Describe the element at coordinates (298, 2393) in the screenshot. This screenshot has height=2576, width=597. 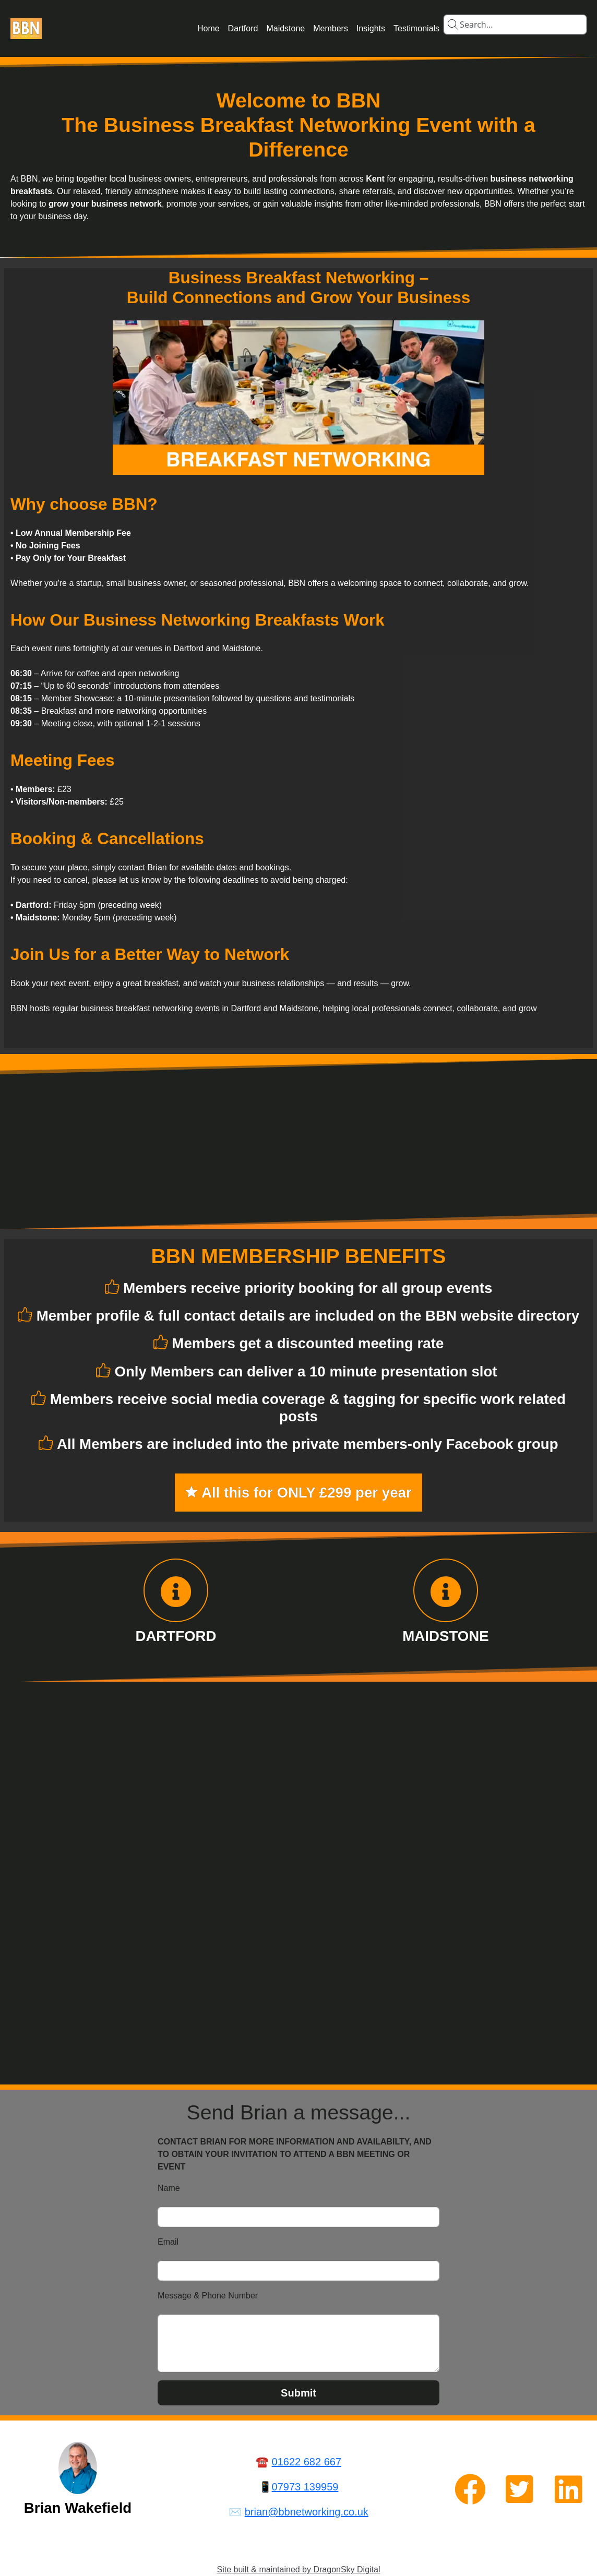
I see `Submit` at that location.